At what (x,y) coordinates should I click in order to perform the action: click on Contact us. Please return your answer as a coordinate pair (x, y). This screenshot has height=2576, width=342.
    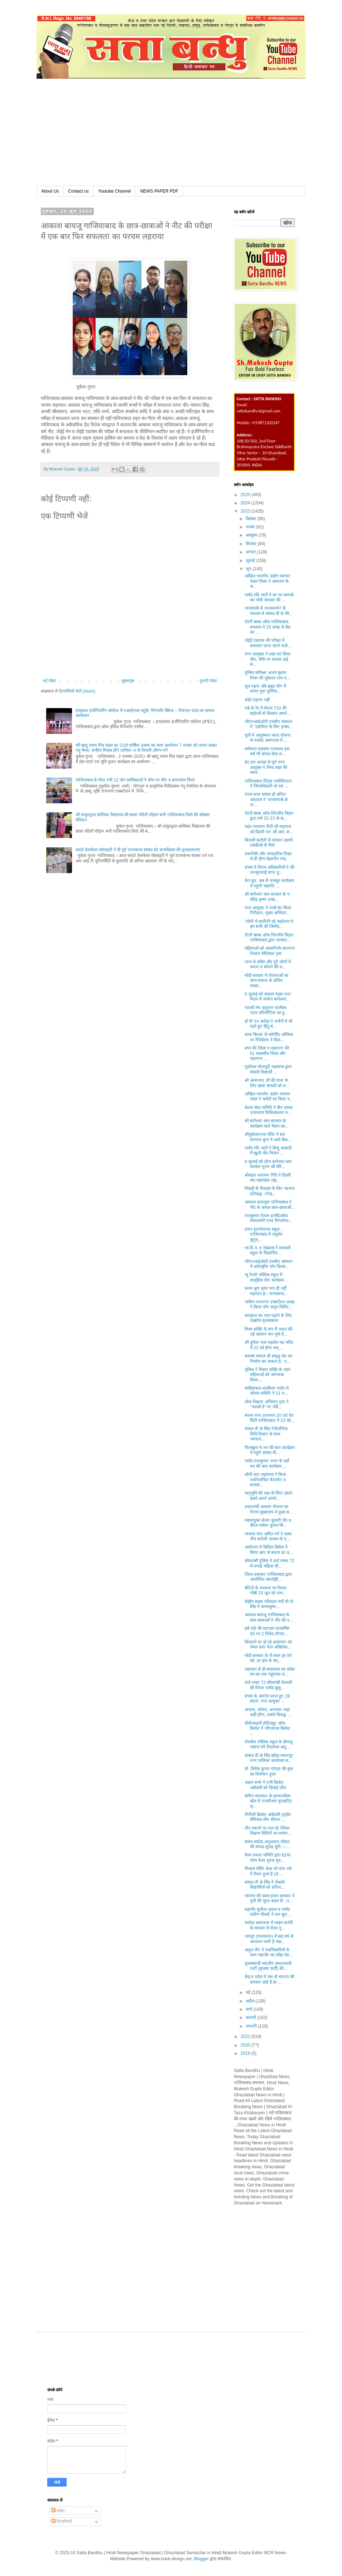
    Looking at the image, I should click on (78, 191).